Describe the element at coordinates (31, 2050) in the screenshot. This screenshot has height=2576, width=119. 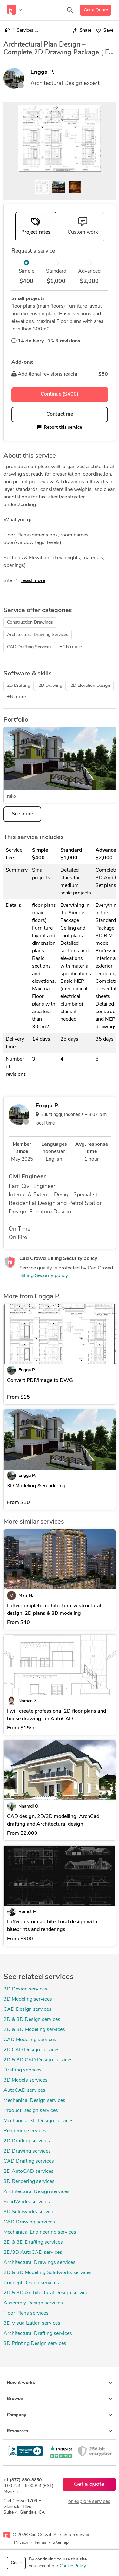
I see `2D CAD Design services` at that location.